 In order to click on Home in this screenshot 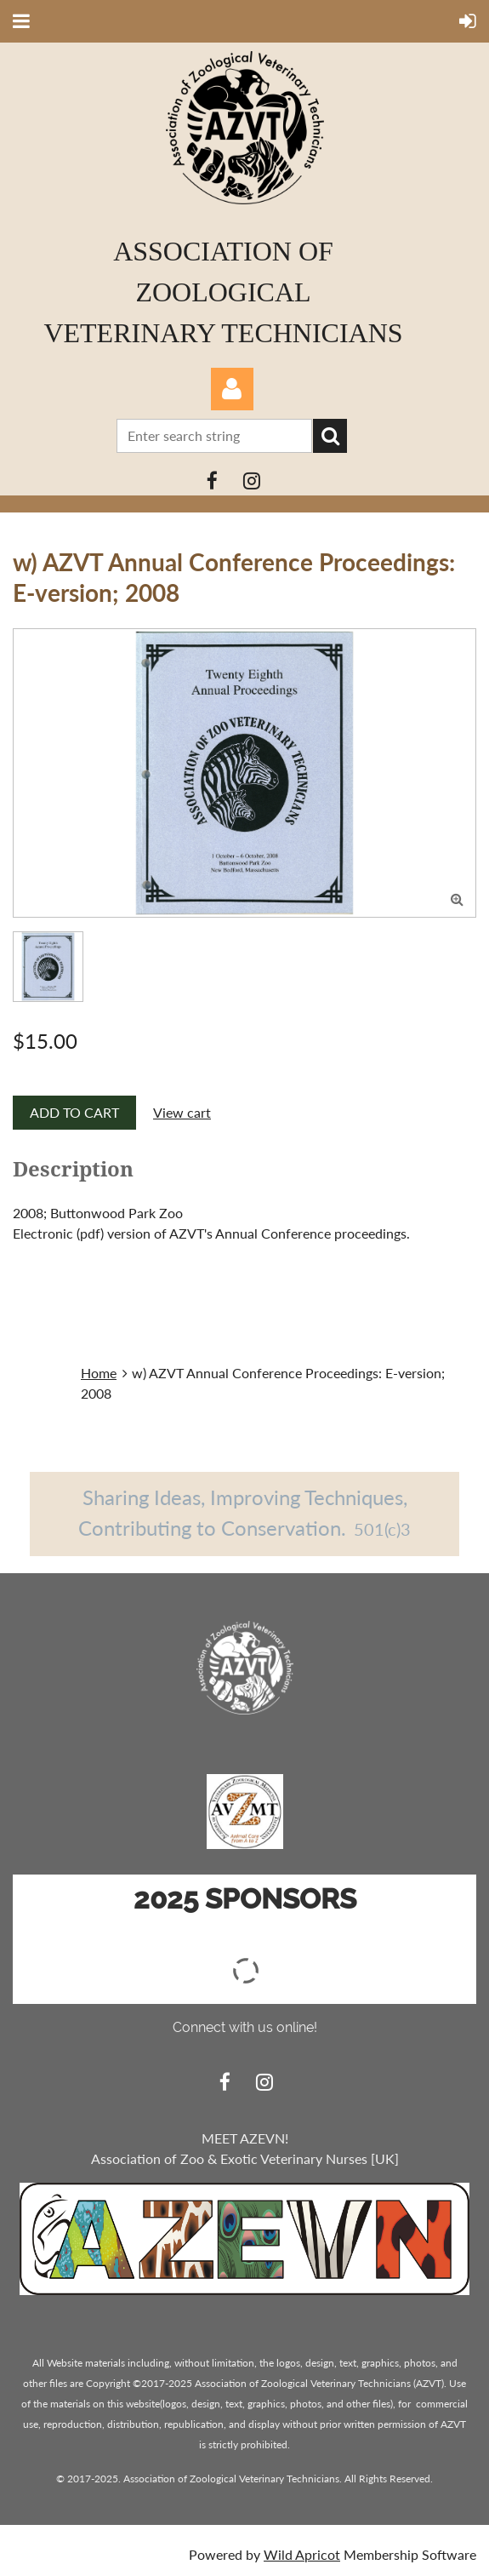, I will do `click(99, 1373)`.